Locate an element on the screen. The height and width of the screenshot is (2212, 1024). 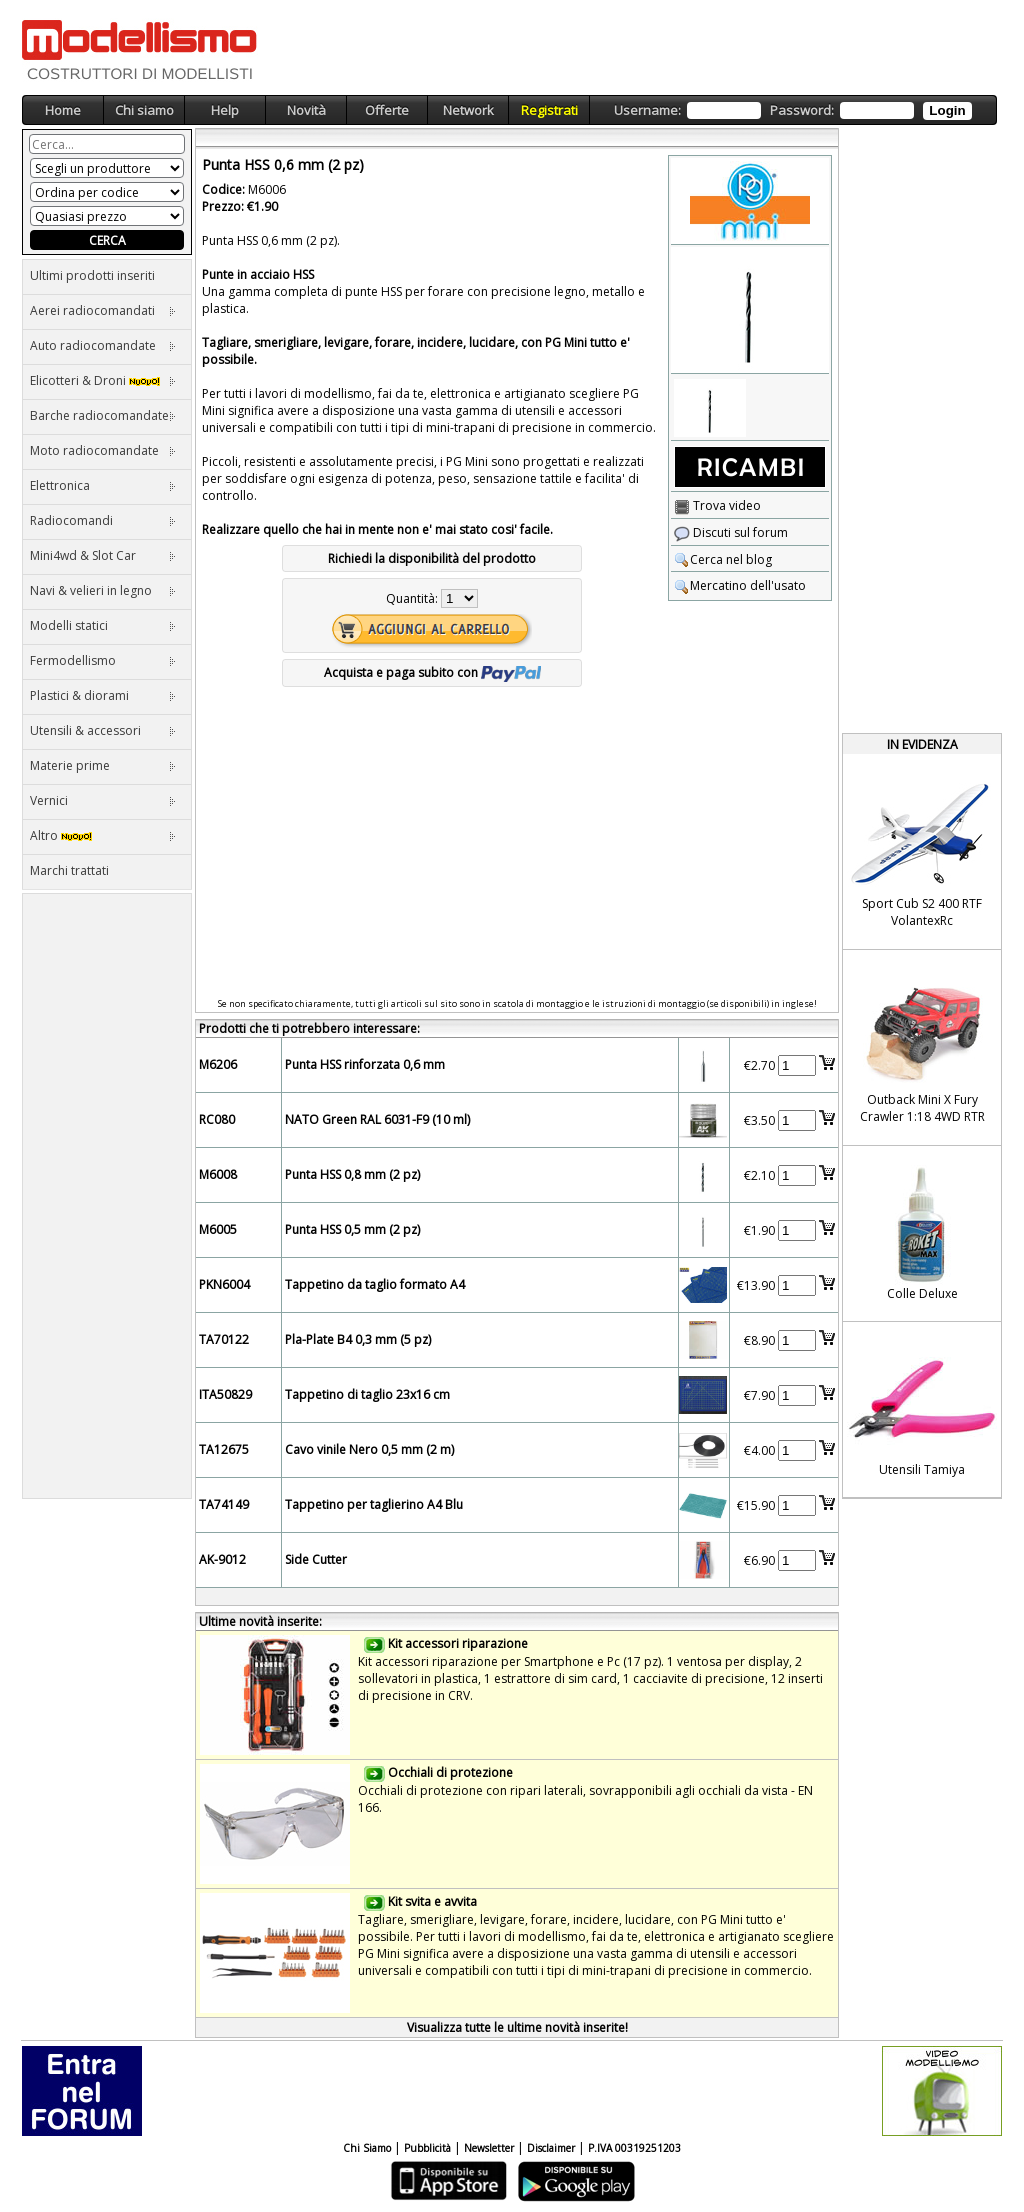
TA12675 is located at coordinates (224, 1449).